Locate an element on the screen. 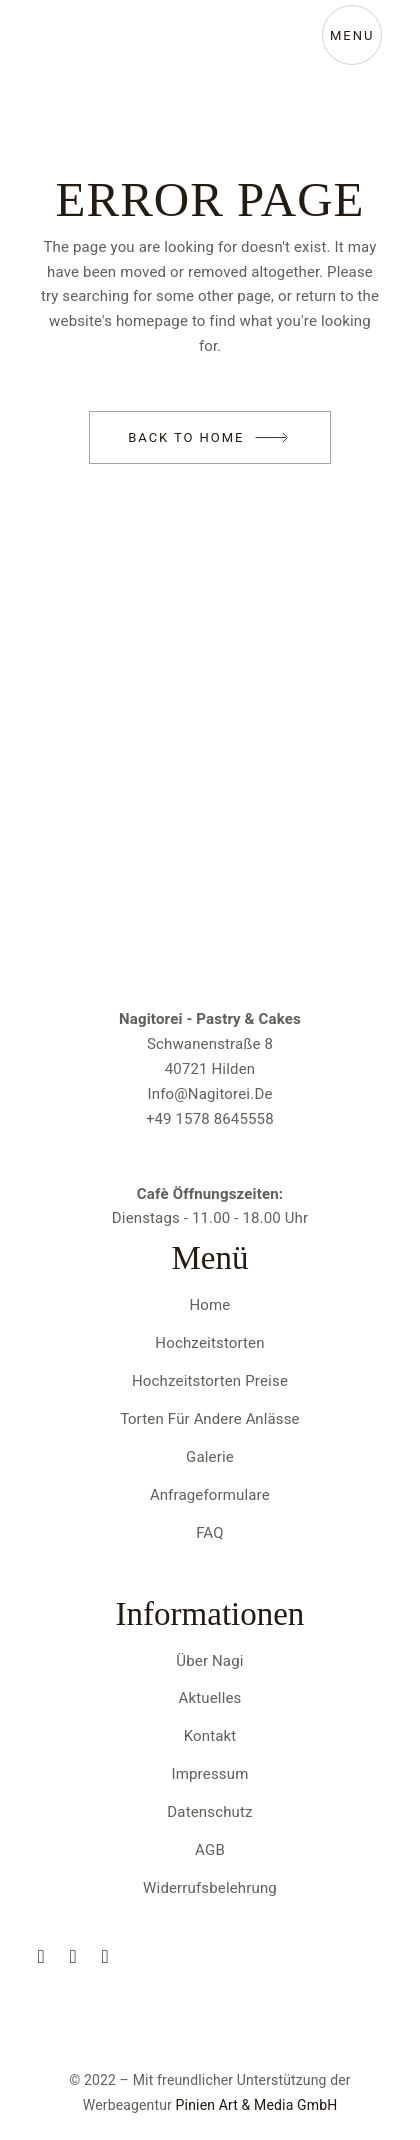  info@nagitorei.de is located at coordinates (209, 1094).